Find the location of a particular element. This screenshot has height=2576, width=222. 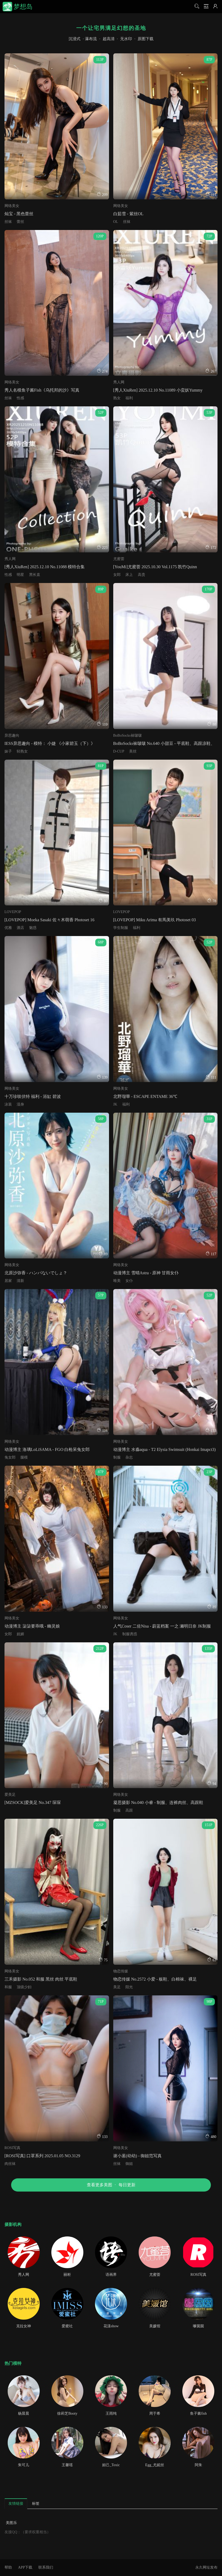

丝袜 is located at coordinates (8, 222).